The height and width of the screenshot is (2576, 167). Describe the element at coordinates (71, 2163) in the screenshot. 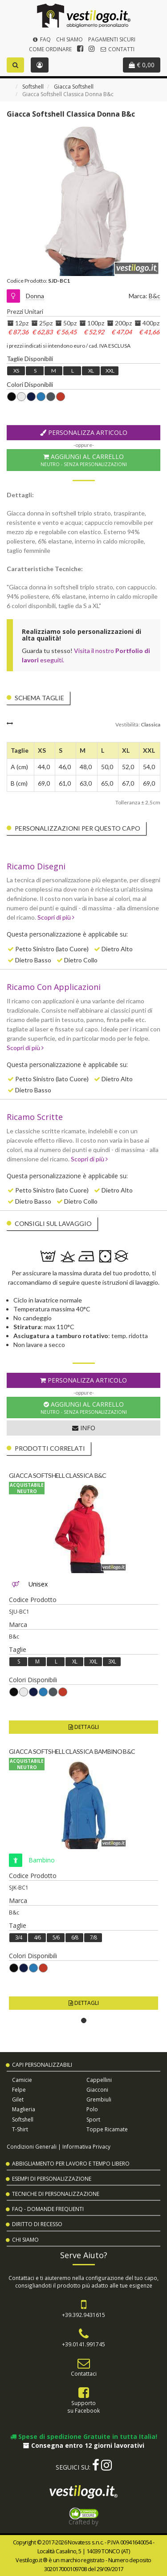

I see `Abbigliamento per Lavoro e Tempo Libero` at that location.